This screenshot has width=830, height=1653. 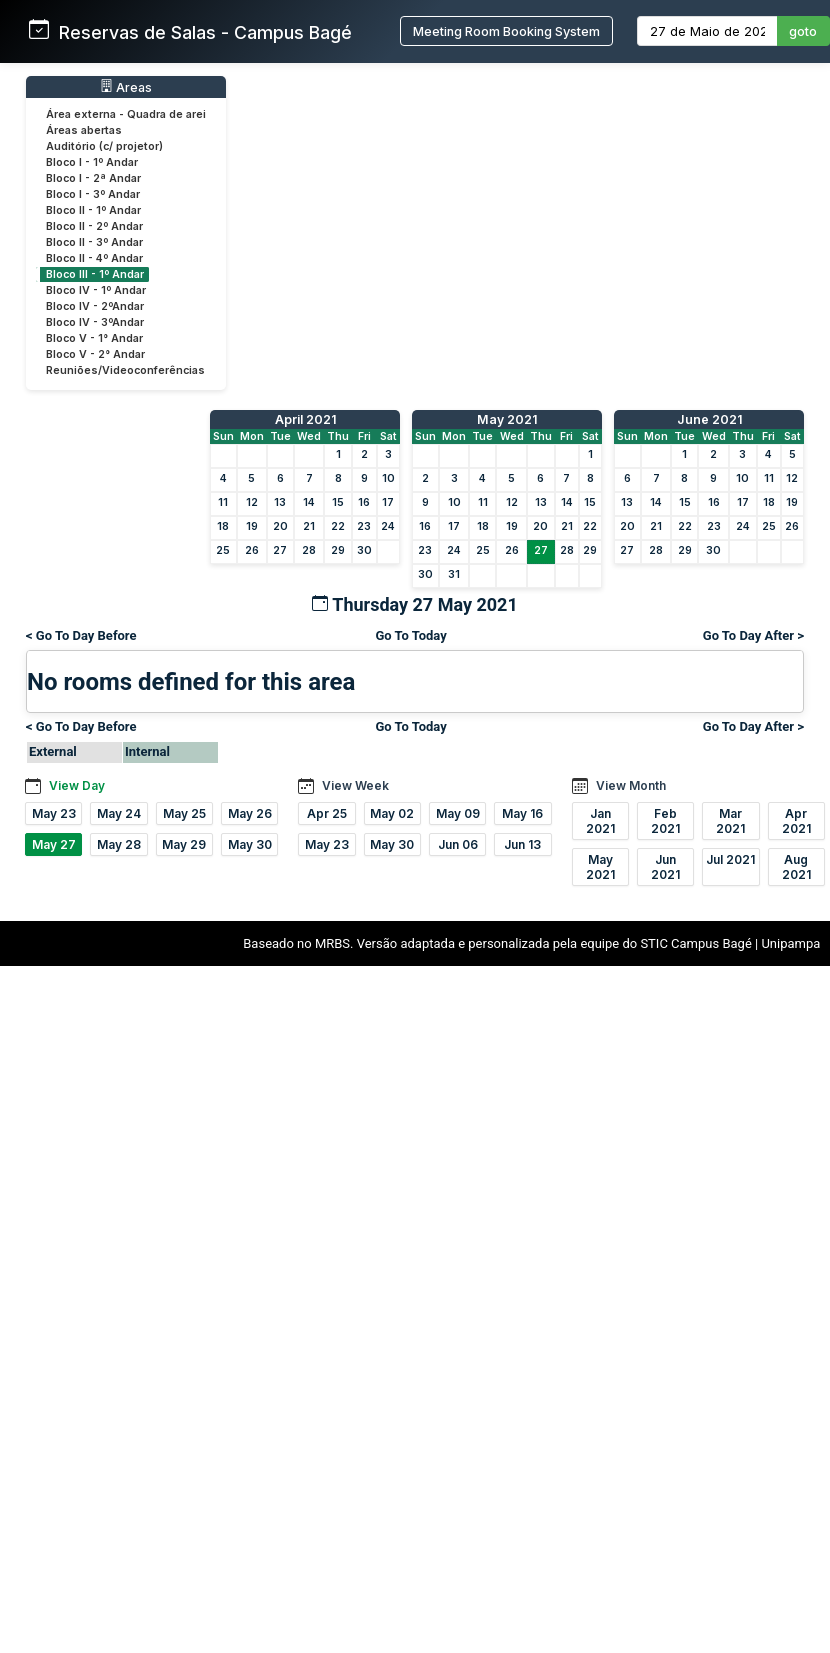 What do you see at coordinates (252, 526) in the screenshot?
I see `19` at bounding box center [252, 526].